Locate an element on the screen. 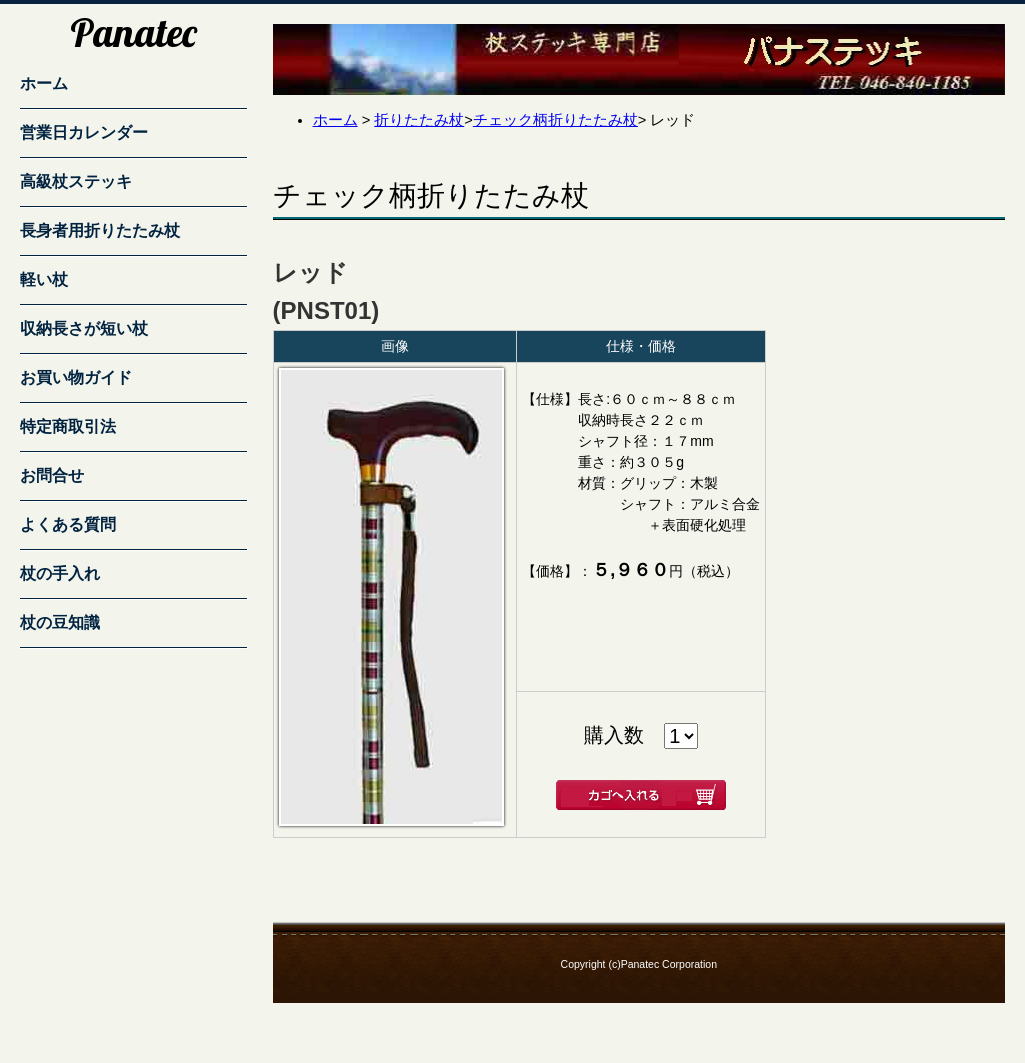 This screenshot has height=1063, width=1025. 高級杖ステッキ is located at coordinates (76, 181).